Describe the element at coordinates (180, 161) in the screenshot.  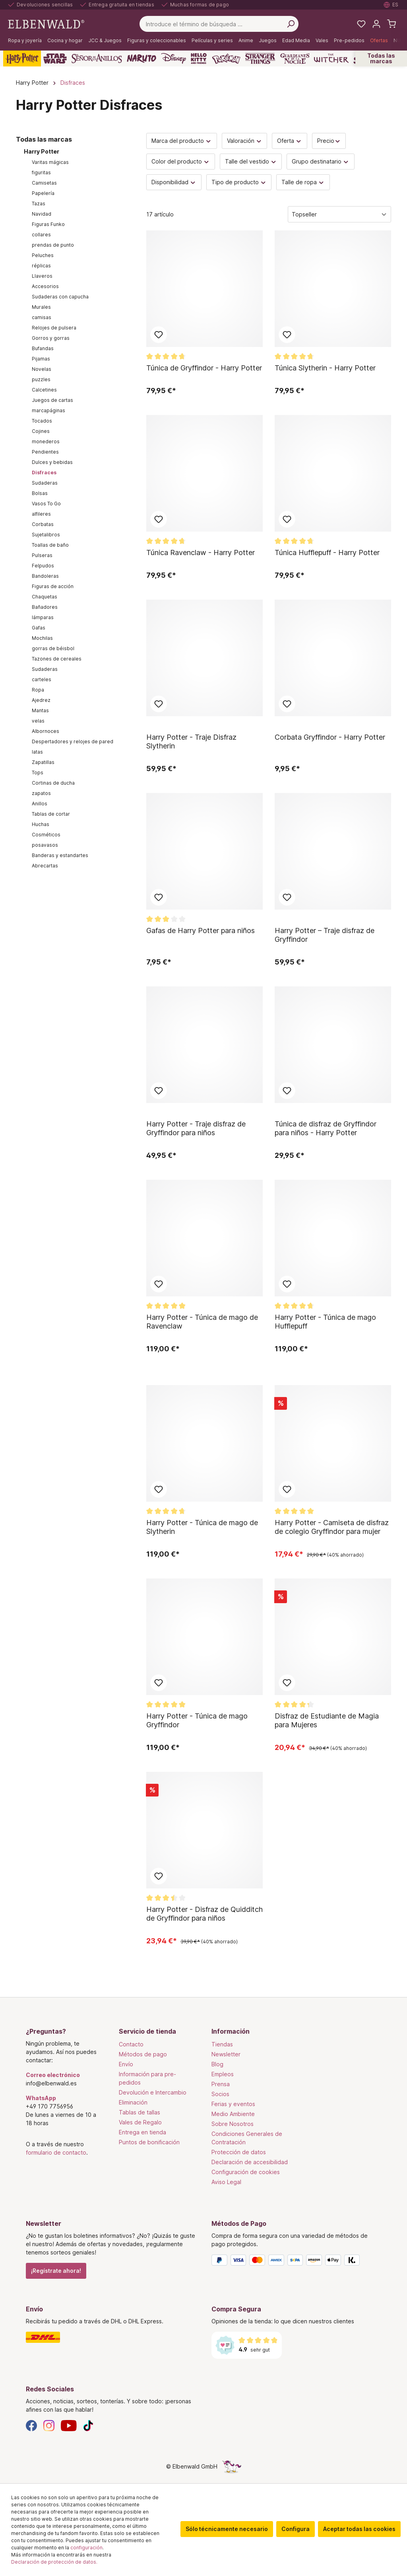
I see `Color del producto` at that location.